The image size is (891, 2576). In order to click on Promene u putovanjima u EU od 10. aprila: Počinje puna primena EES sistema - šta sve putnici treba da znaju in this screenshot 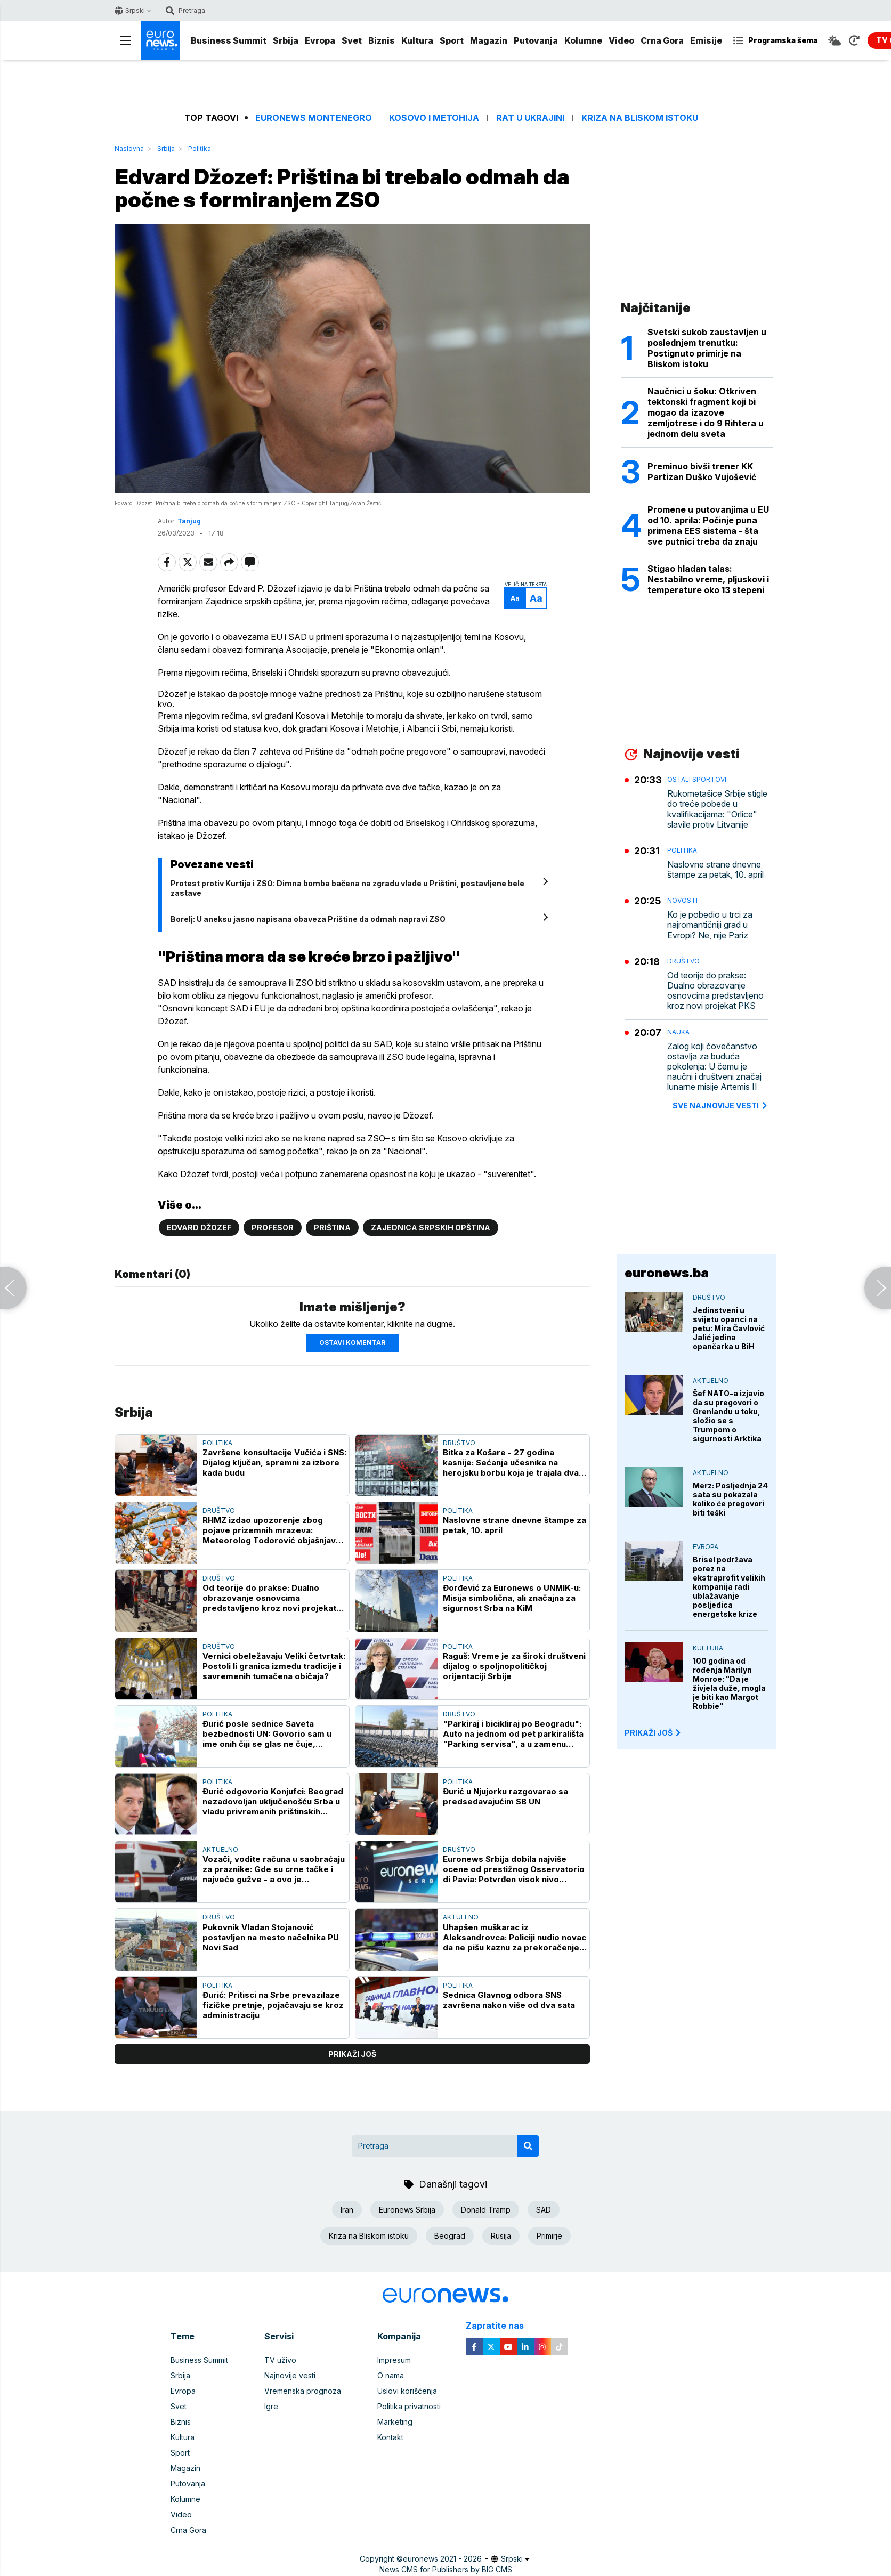, I will do `click(708, 525)`.